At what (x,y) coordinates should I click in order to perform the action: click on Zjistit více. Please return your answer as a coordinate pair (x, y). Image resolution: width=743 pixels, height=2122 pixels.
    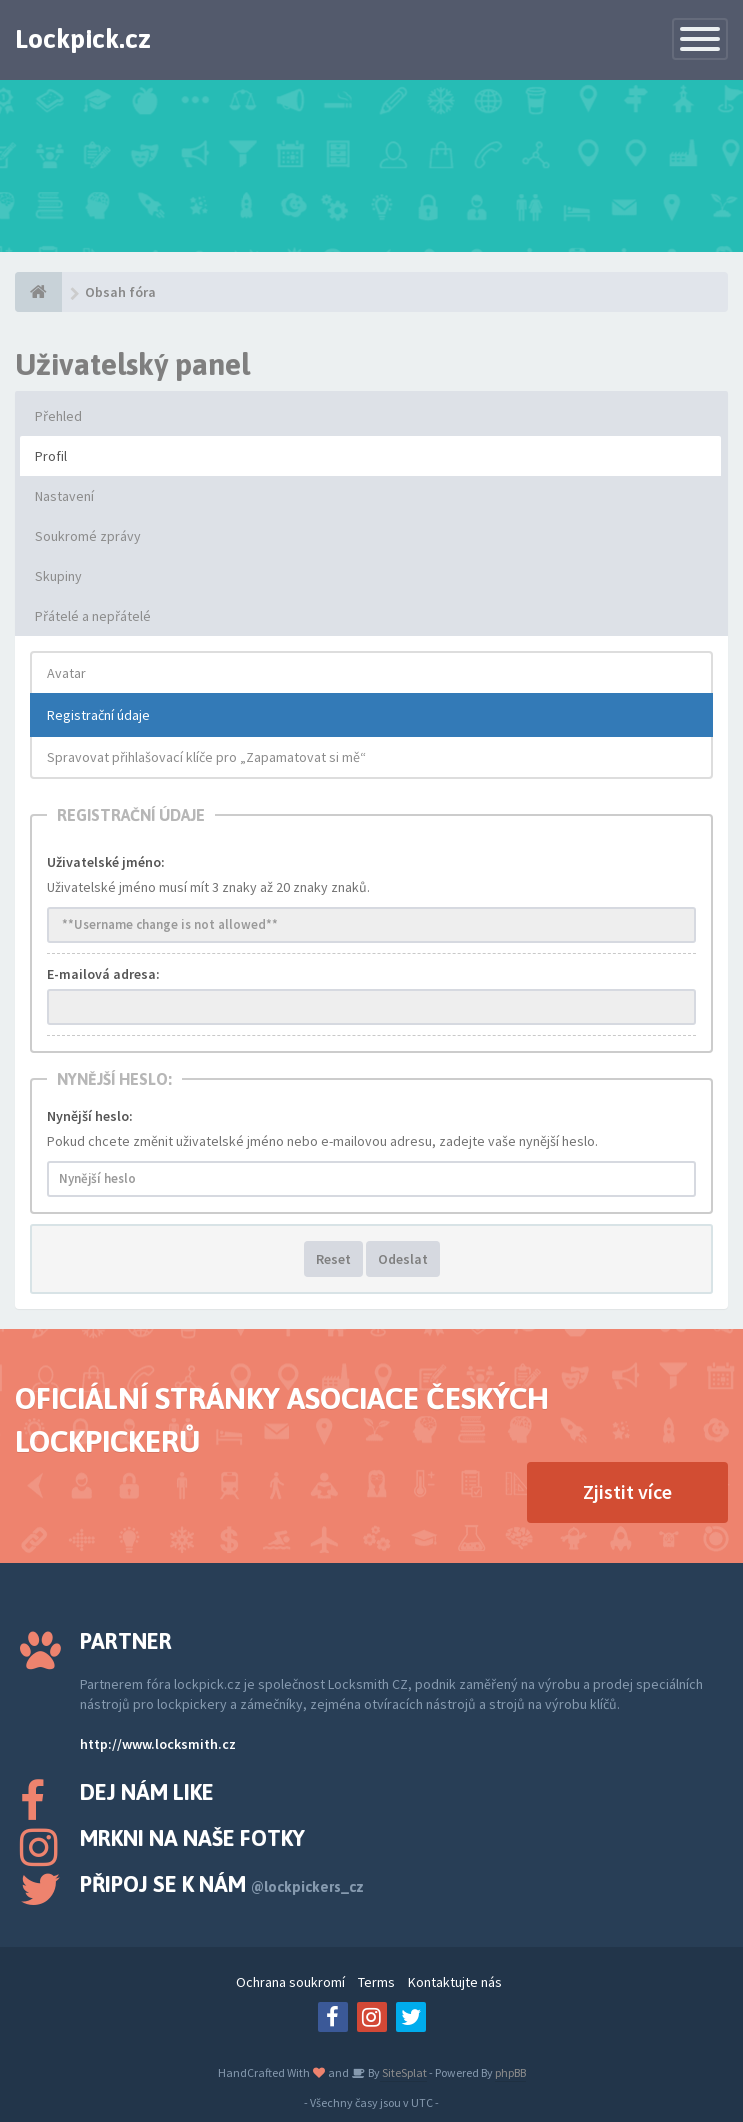
    Looking at the image, I should click on (627, 1491).